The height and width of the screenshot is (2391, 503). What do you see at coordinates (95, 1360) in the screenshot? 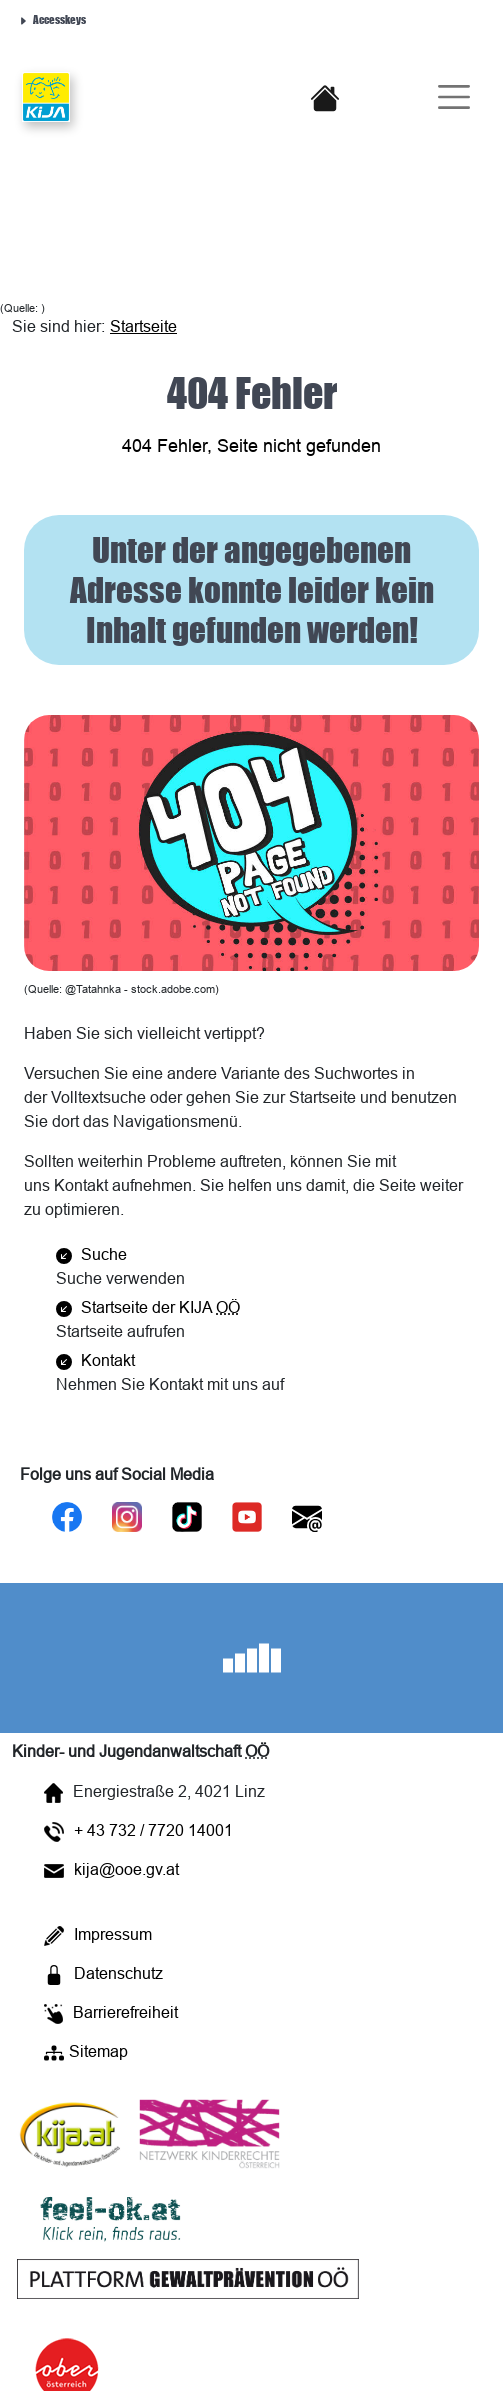
I see `Kontakt` at bounding box center [95, 1360].